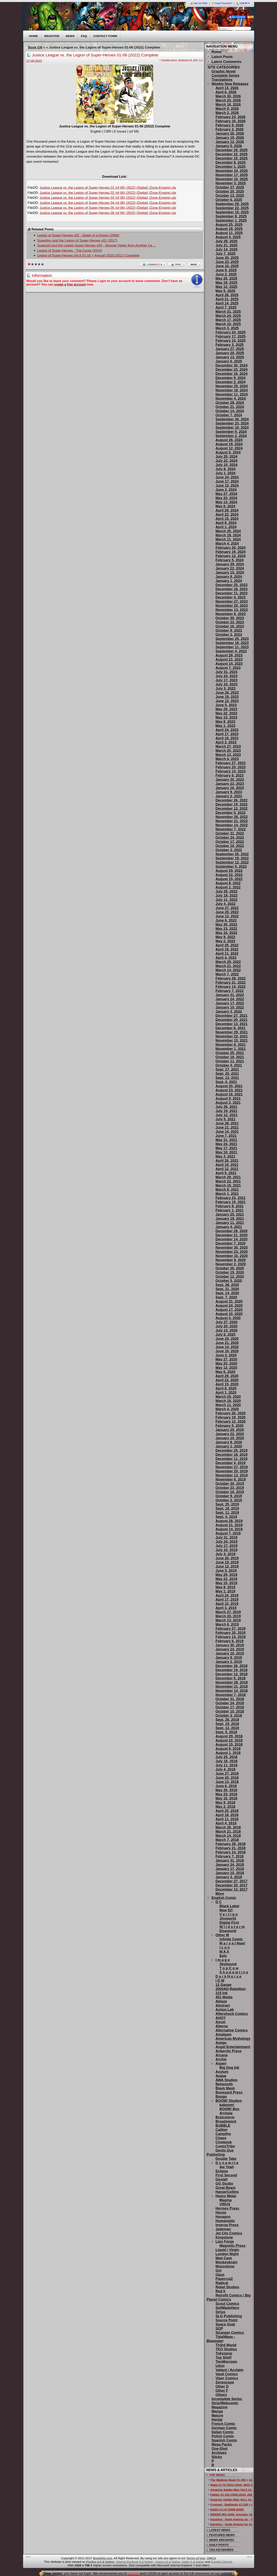 The image size is (277, 2576). I want to click on May 17, 2021, so click(226, 1148).